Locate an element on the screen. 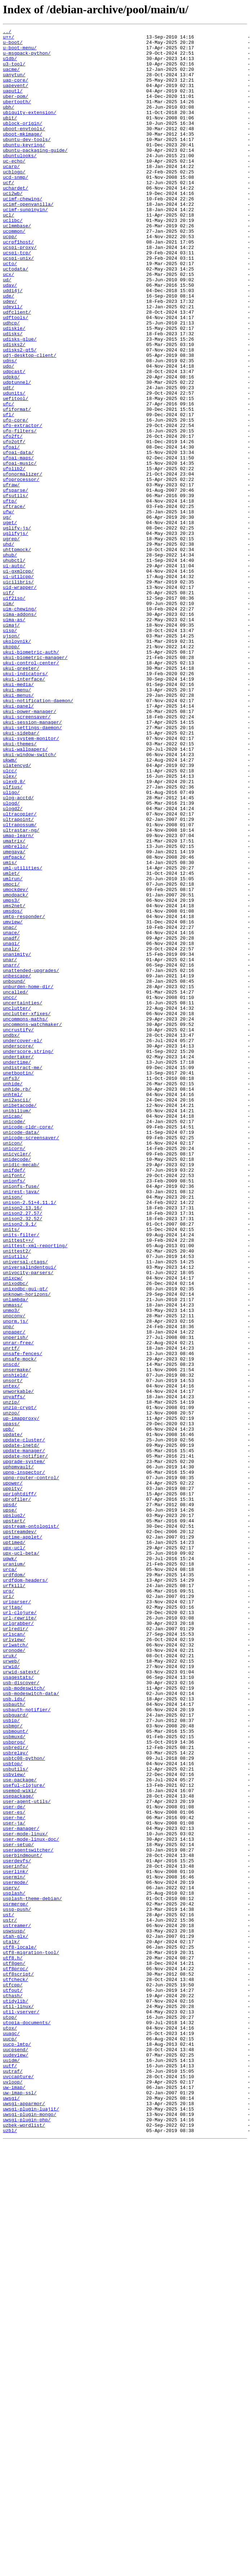  u-boot-menu/ is located at coordinates (20, 52).